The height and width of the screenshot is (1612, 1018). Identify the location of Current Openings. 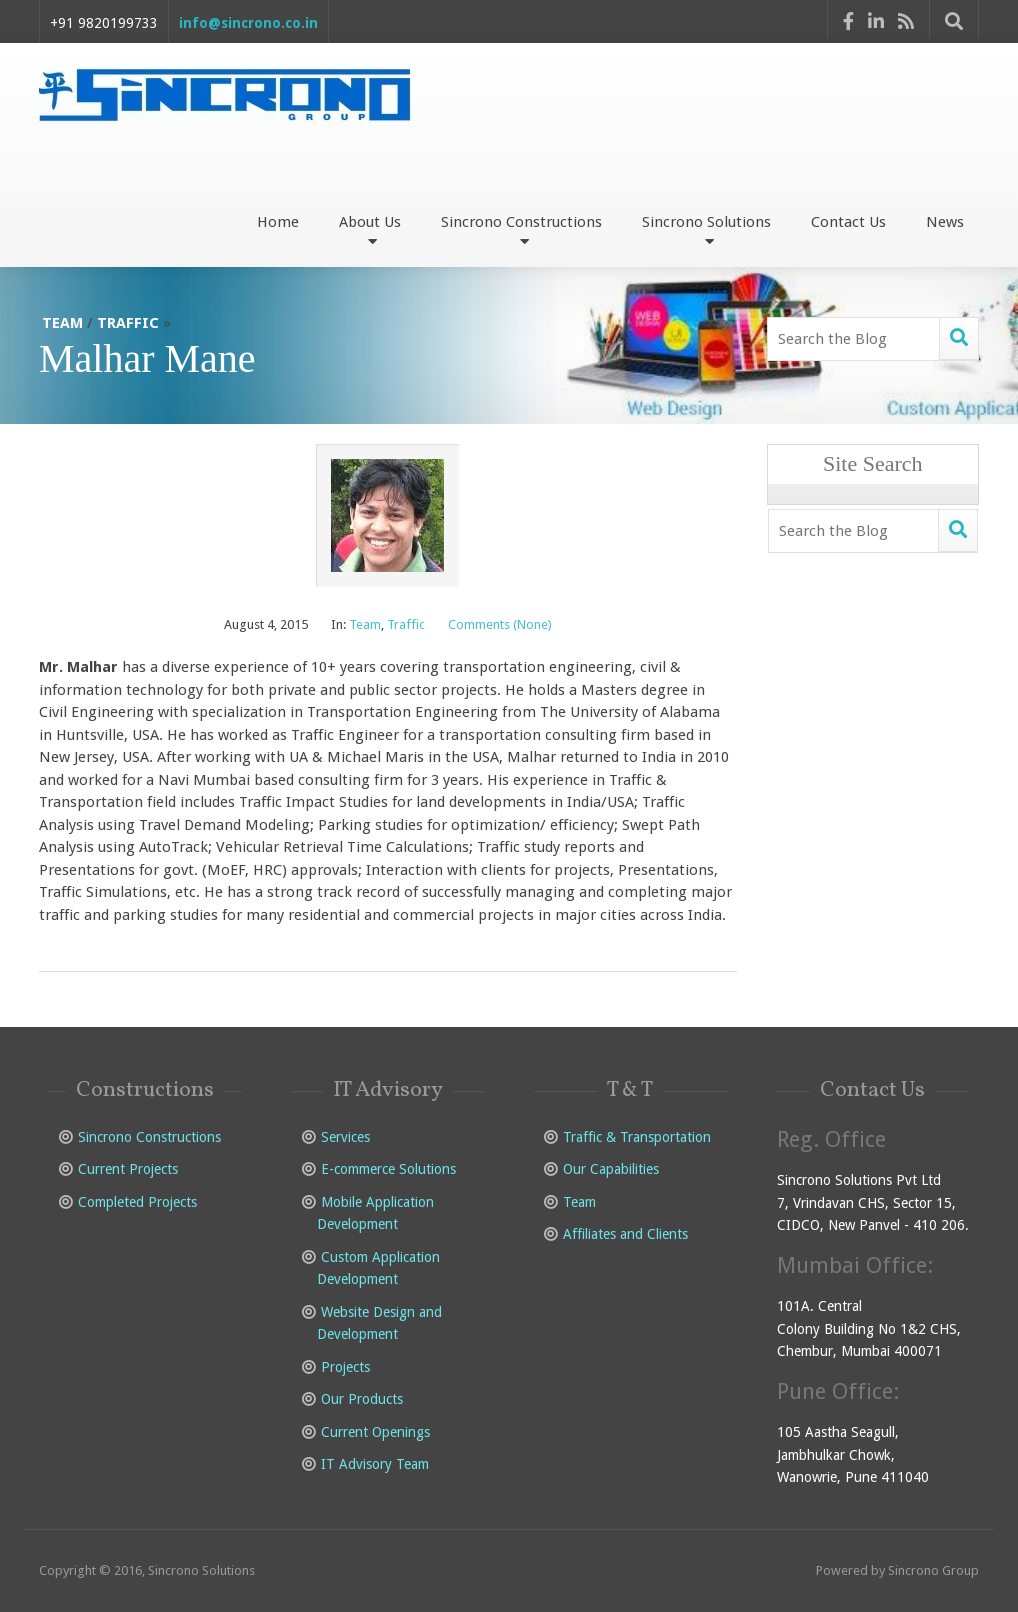
(375, 1432).